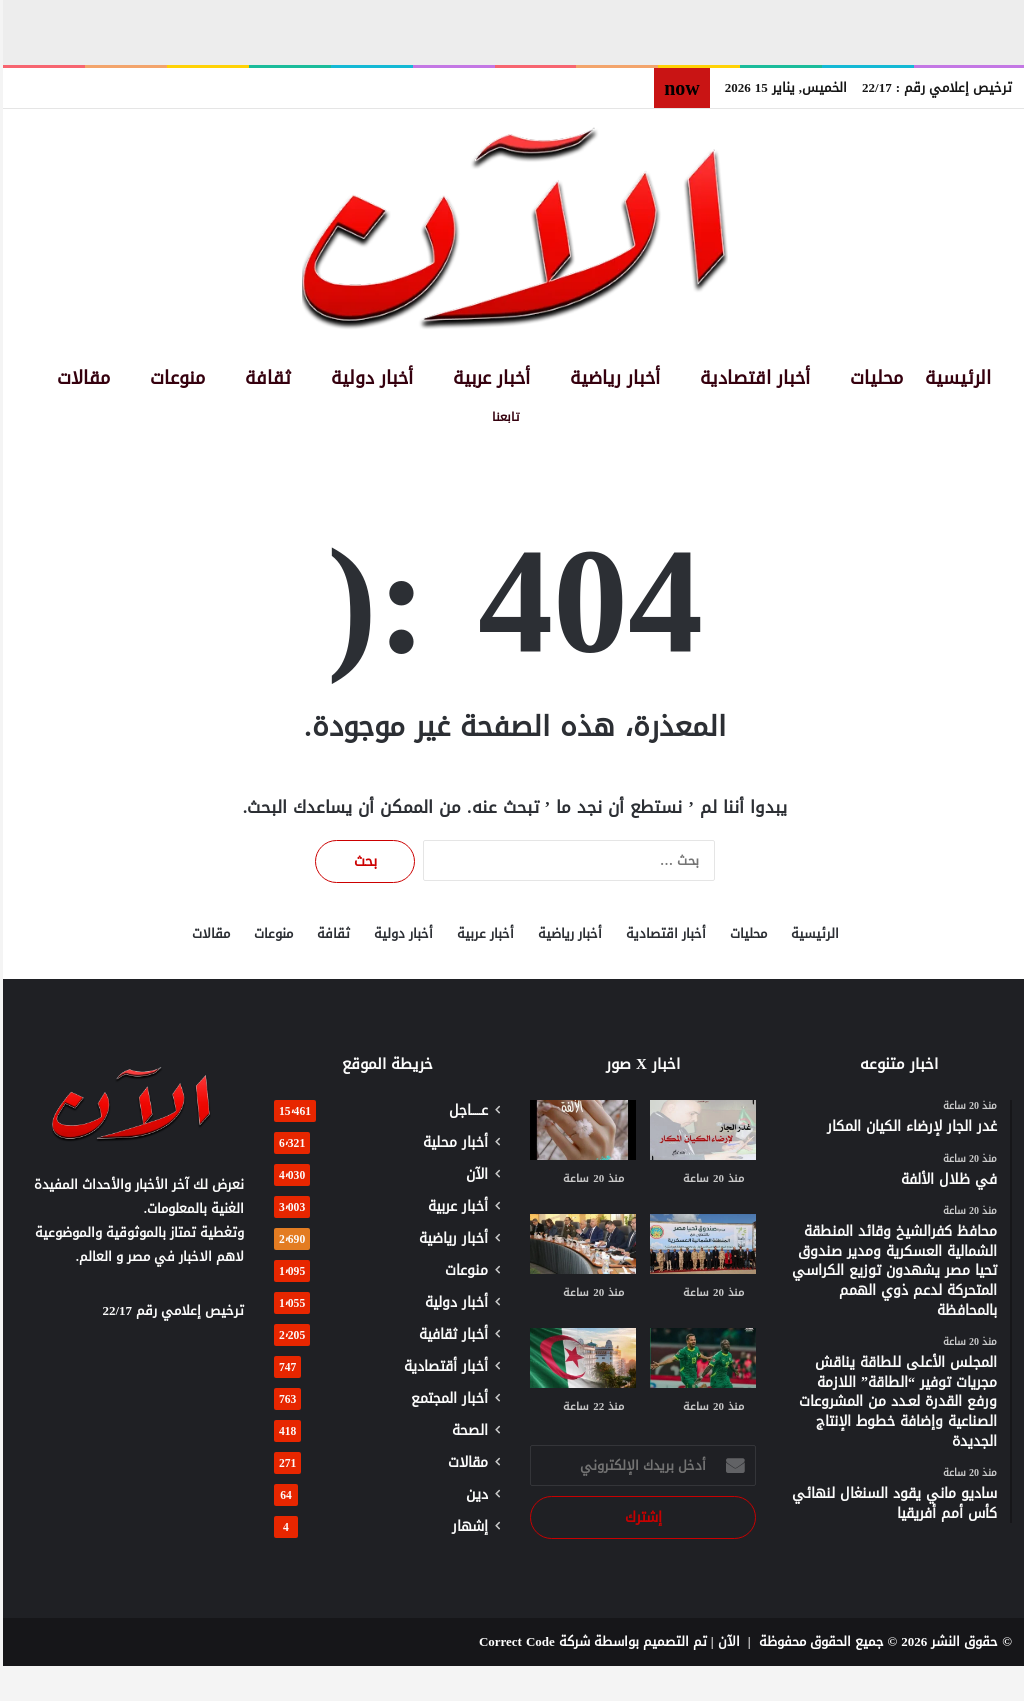 This screenshot has height=1701, width=1024. What do you see at coordinates (80, 378) in the screenshot?
I see `مقالات` at bounding box center [80, 378].